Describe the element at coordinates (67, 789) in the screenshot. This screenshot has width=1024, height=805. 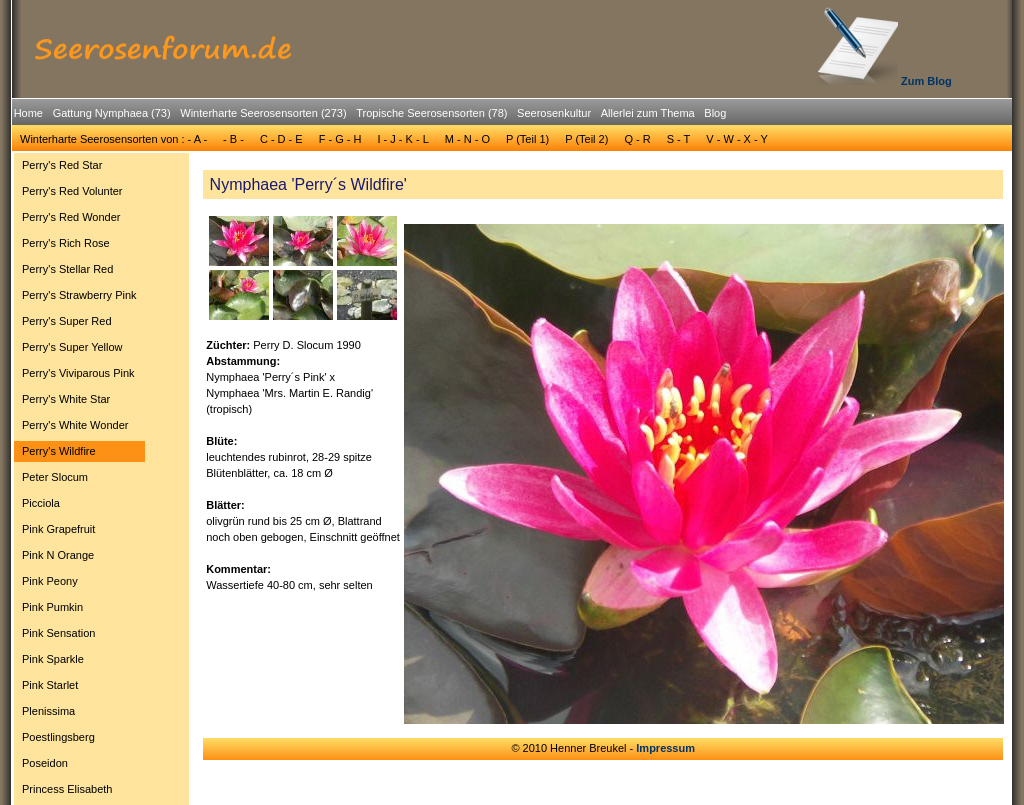
I see `Princess Elisabeth` at that location.